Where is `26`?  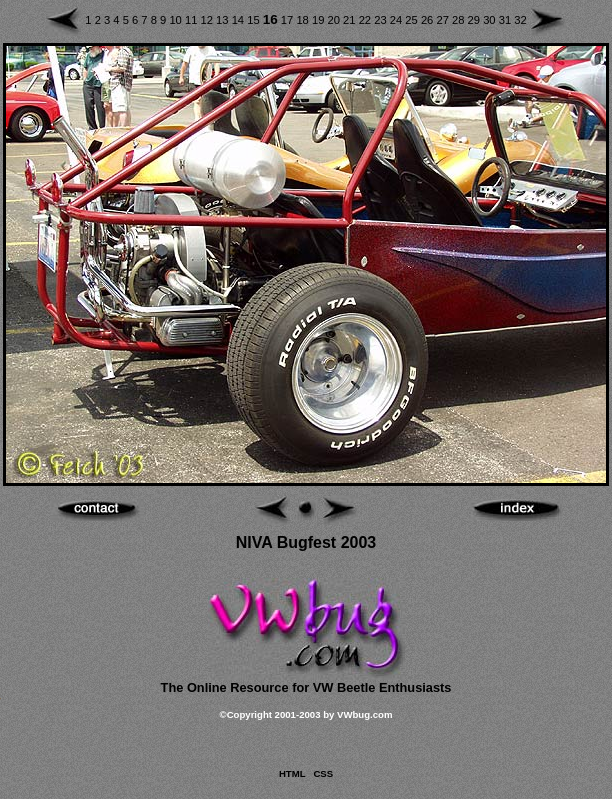 26 is located at coordinates (429, 20).